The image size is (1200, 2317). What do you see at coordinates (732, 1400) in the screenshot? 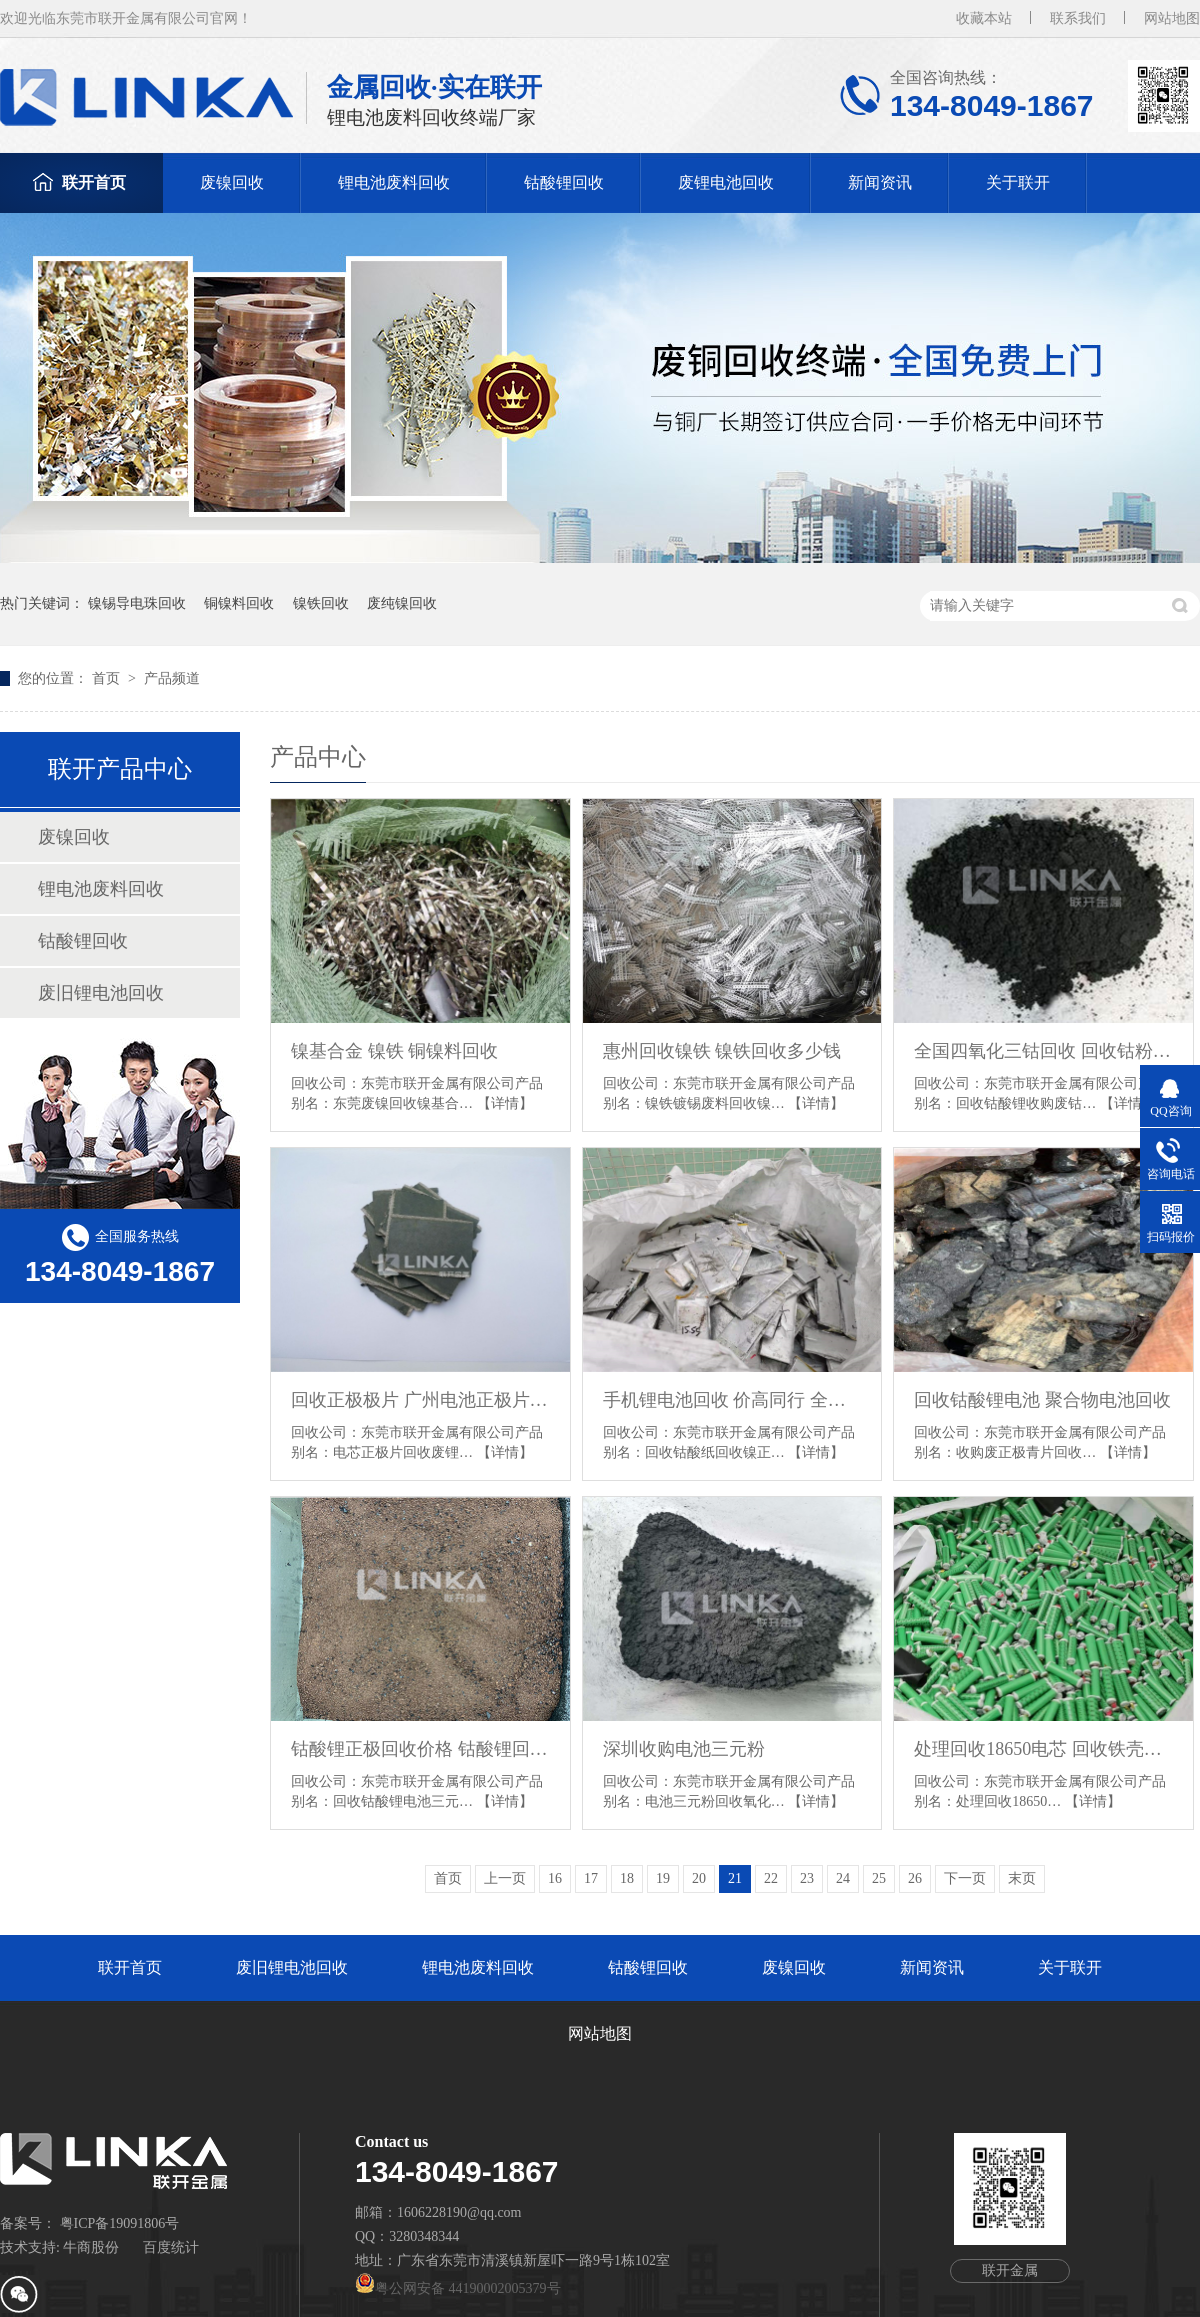
I see `手机锂电池回收 价高同行 全国收购 现金交易` at bounding box center [732, 1400].